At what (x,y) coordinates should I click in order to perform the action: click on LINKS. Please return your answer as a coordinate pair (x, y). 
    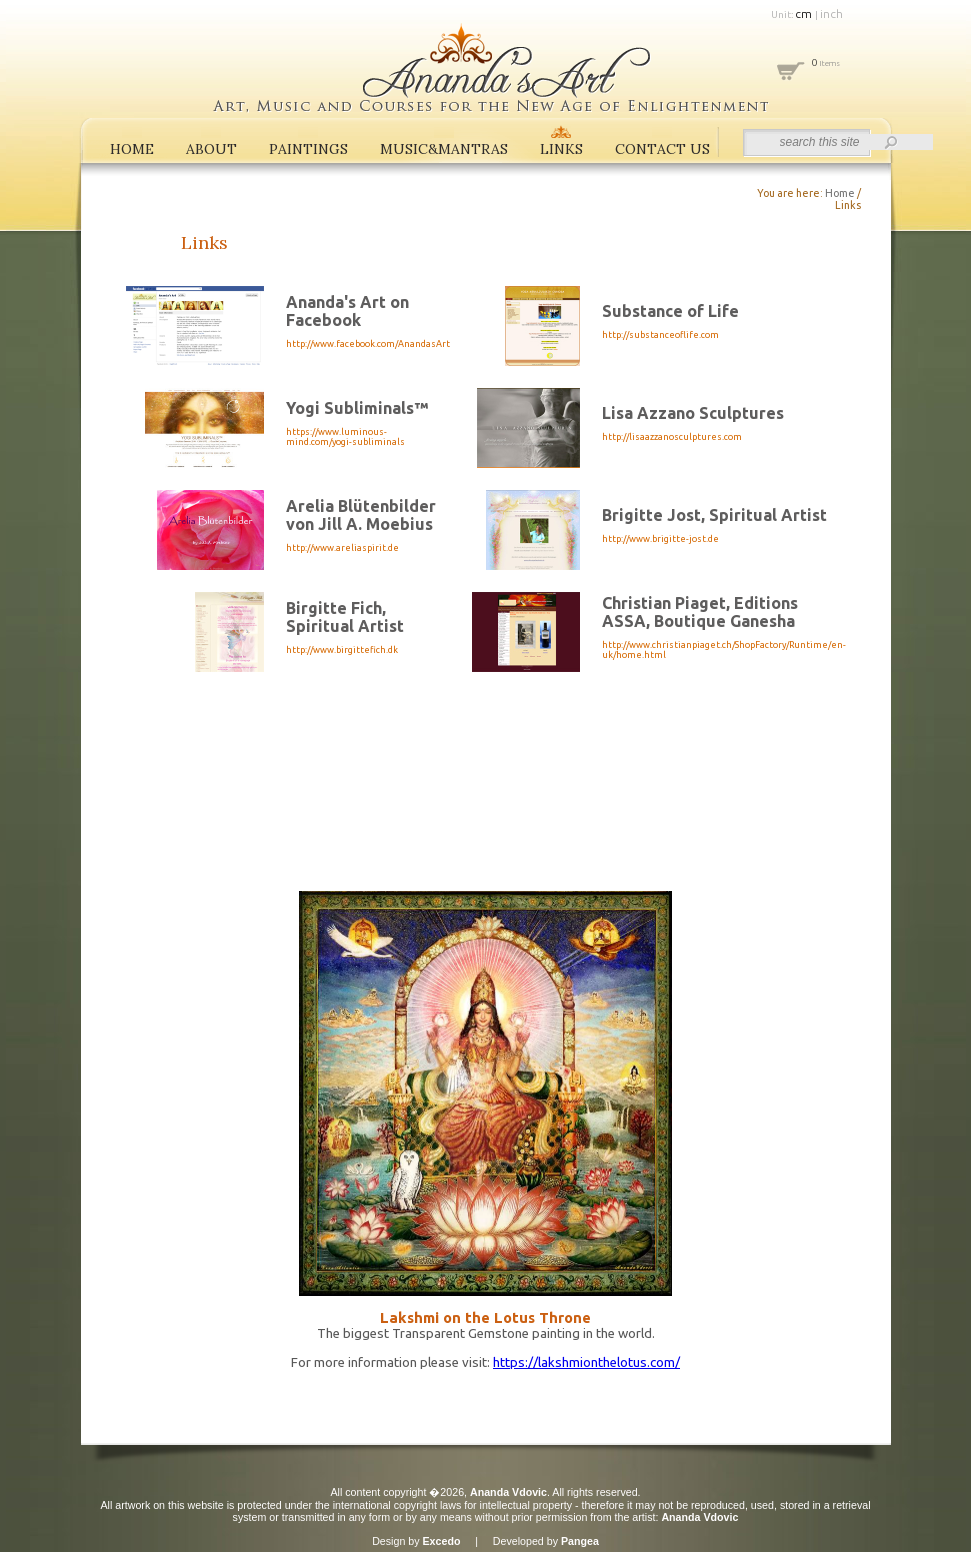
    Looking at the image, I should click on (561, 149).